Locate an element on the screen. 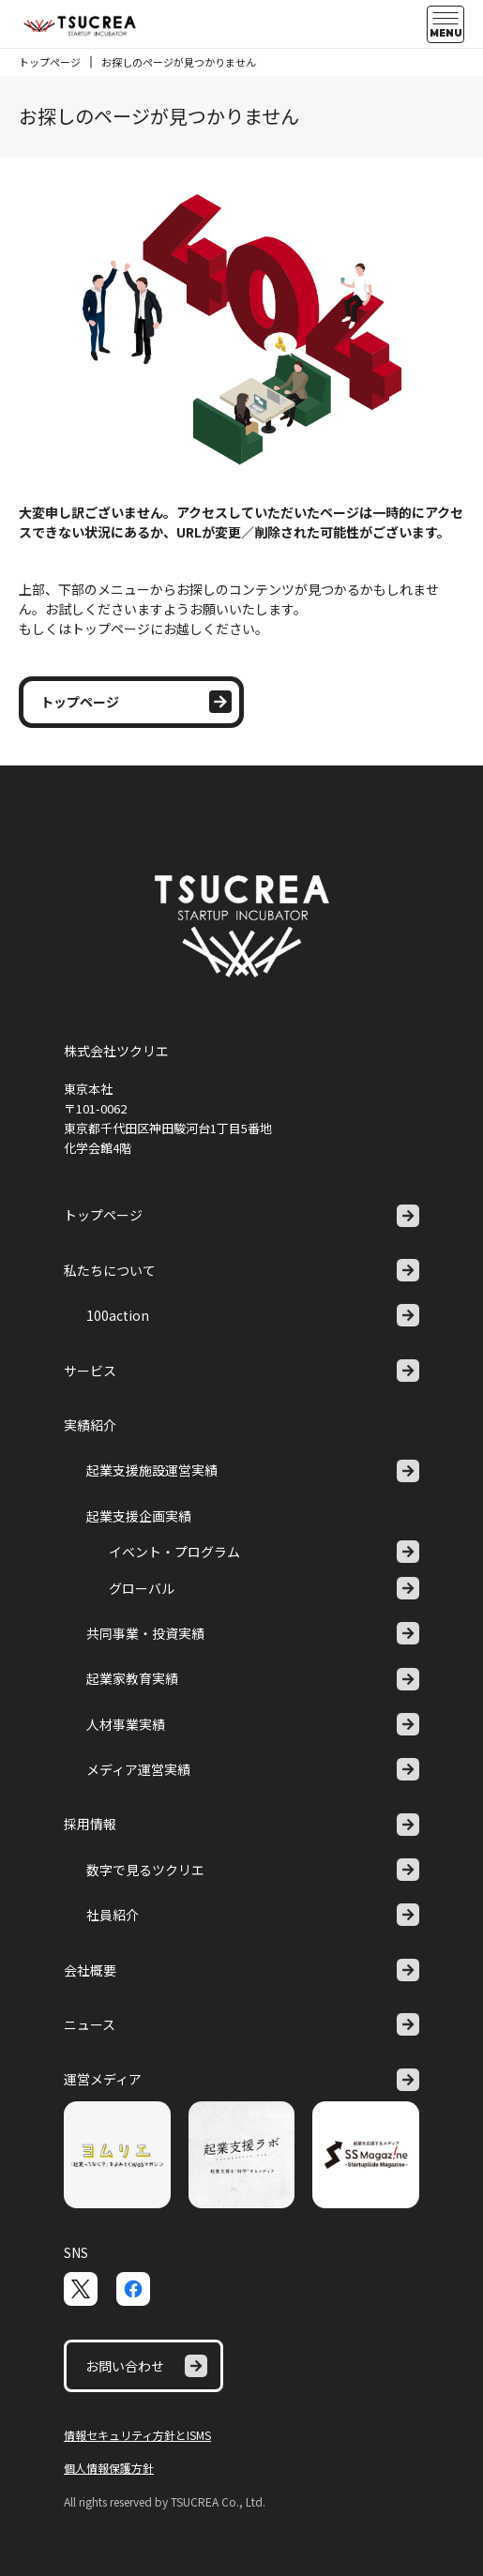 The height and width of the screenshot is (2576, 483). トップページ is located at coordinates (50, 61).